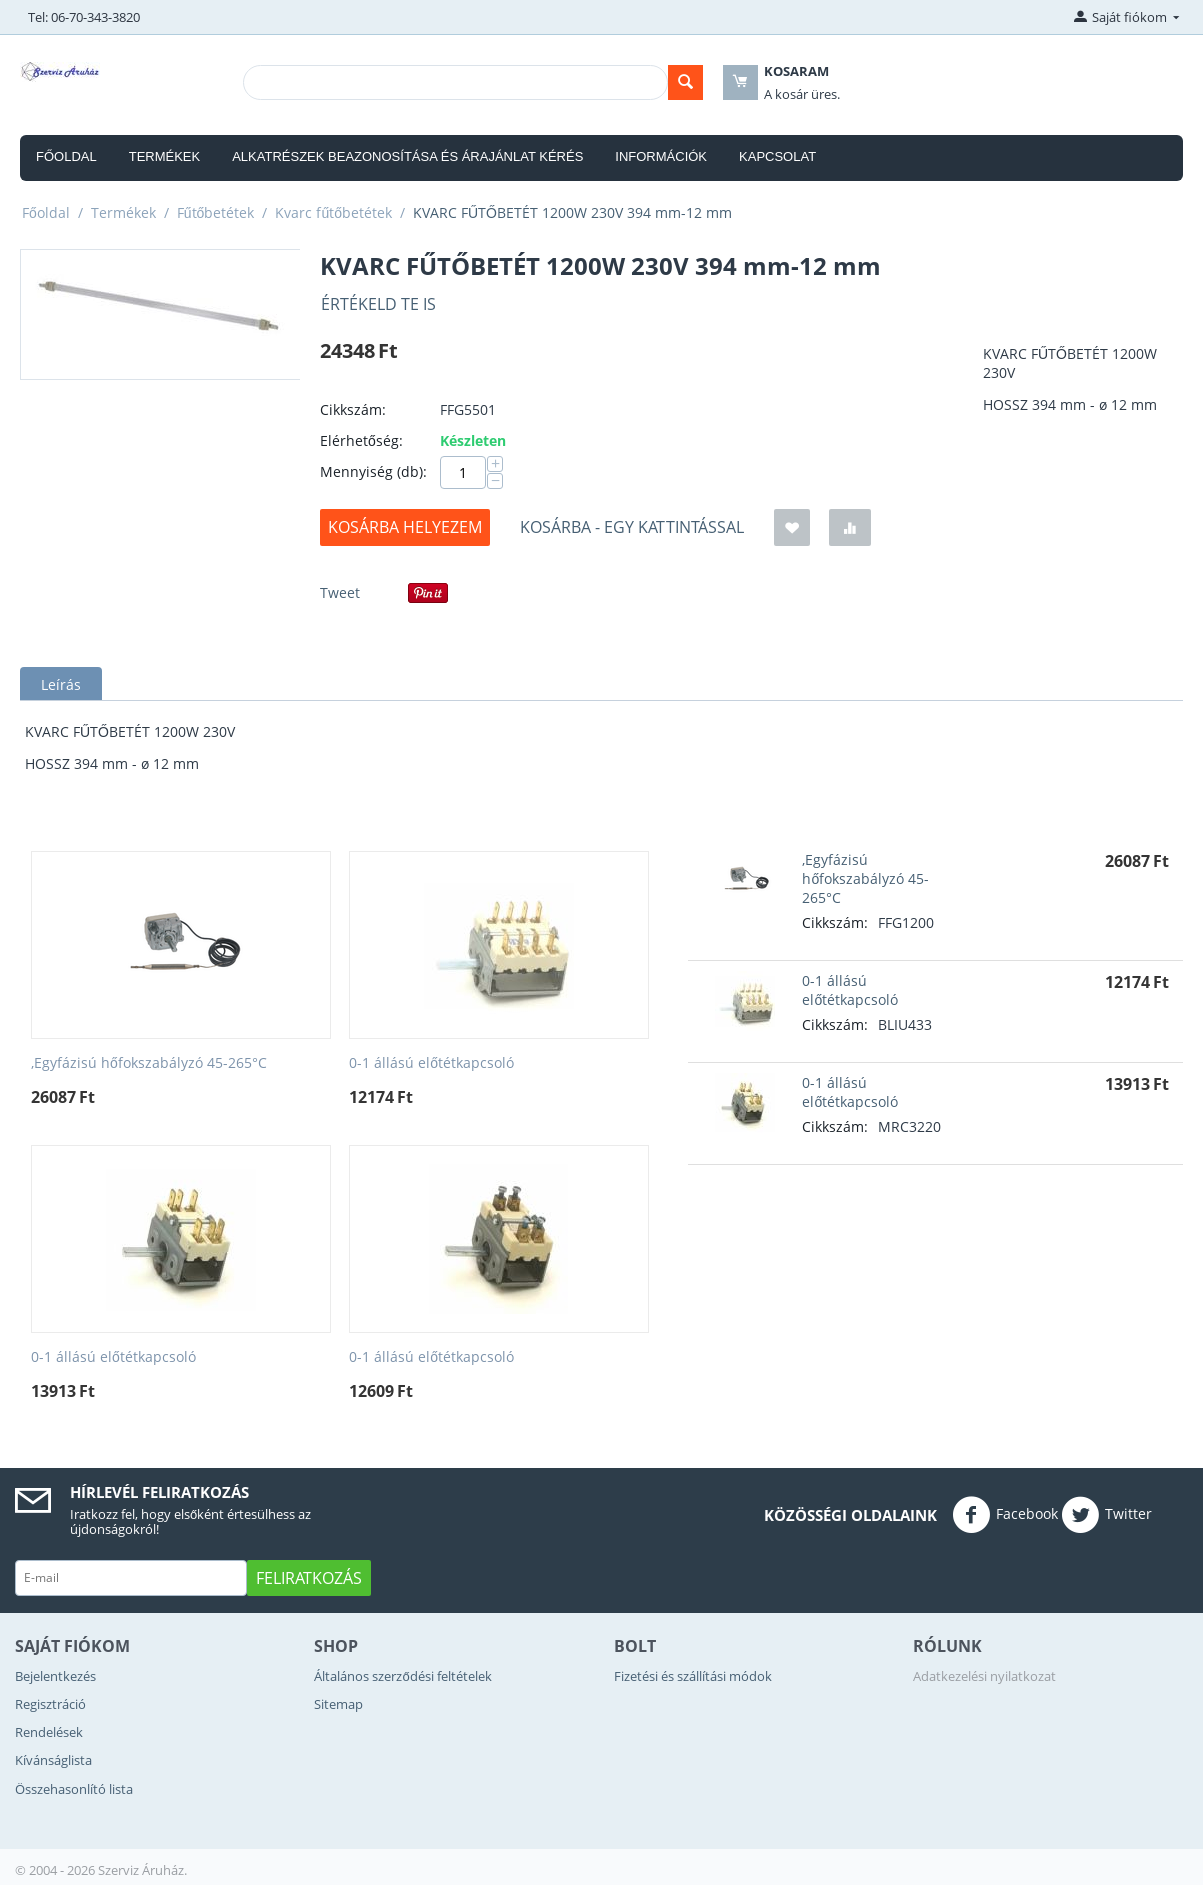  I want to click on Cikkszám:, so click(353, 409).